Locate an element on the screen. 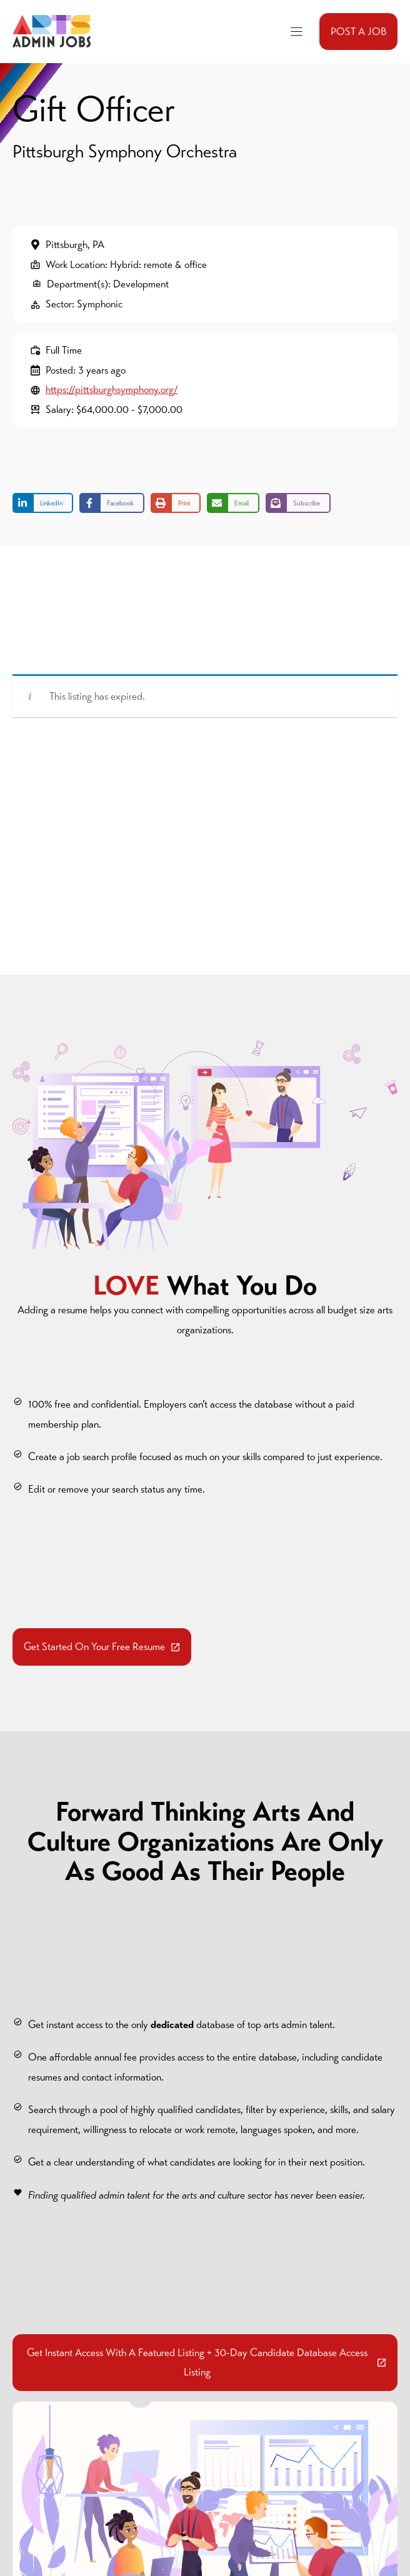  POST A JOB is located at coordinates (359, 31).